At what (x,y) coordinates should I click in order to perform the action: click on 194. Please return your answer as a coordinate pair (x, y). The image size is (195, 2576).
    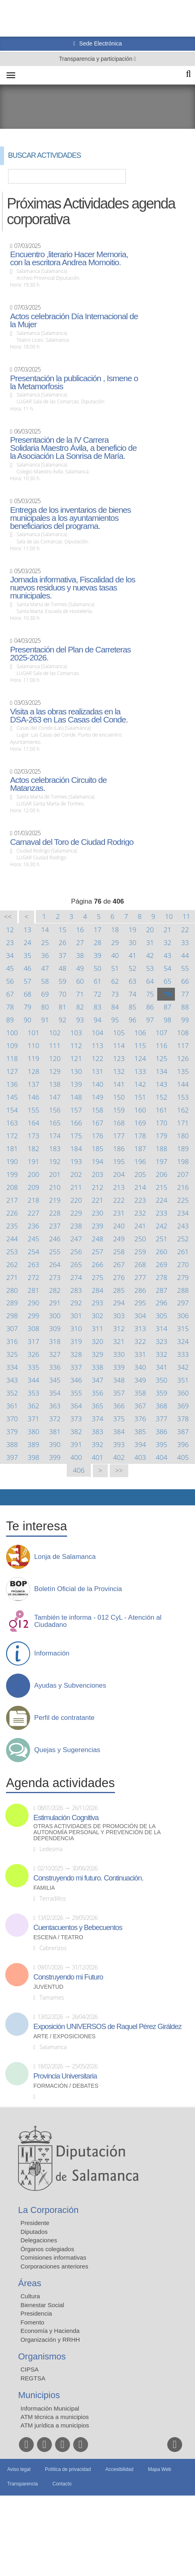
    Looking at the image, I should click on (97, 1161).